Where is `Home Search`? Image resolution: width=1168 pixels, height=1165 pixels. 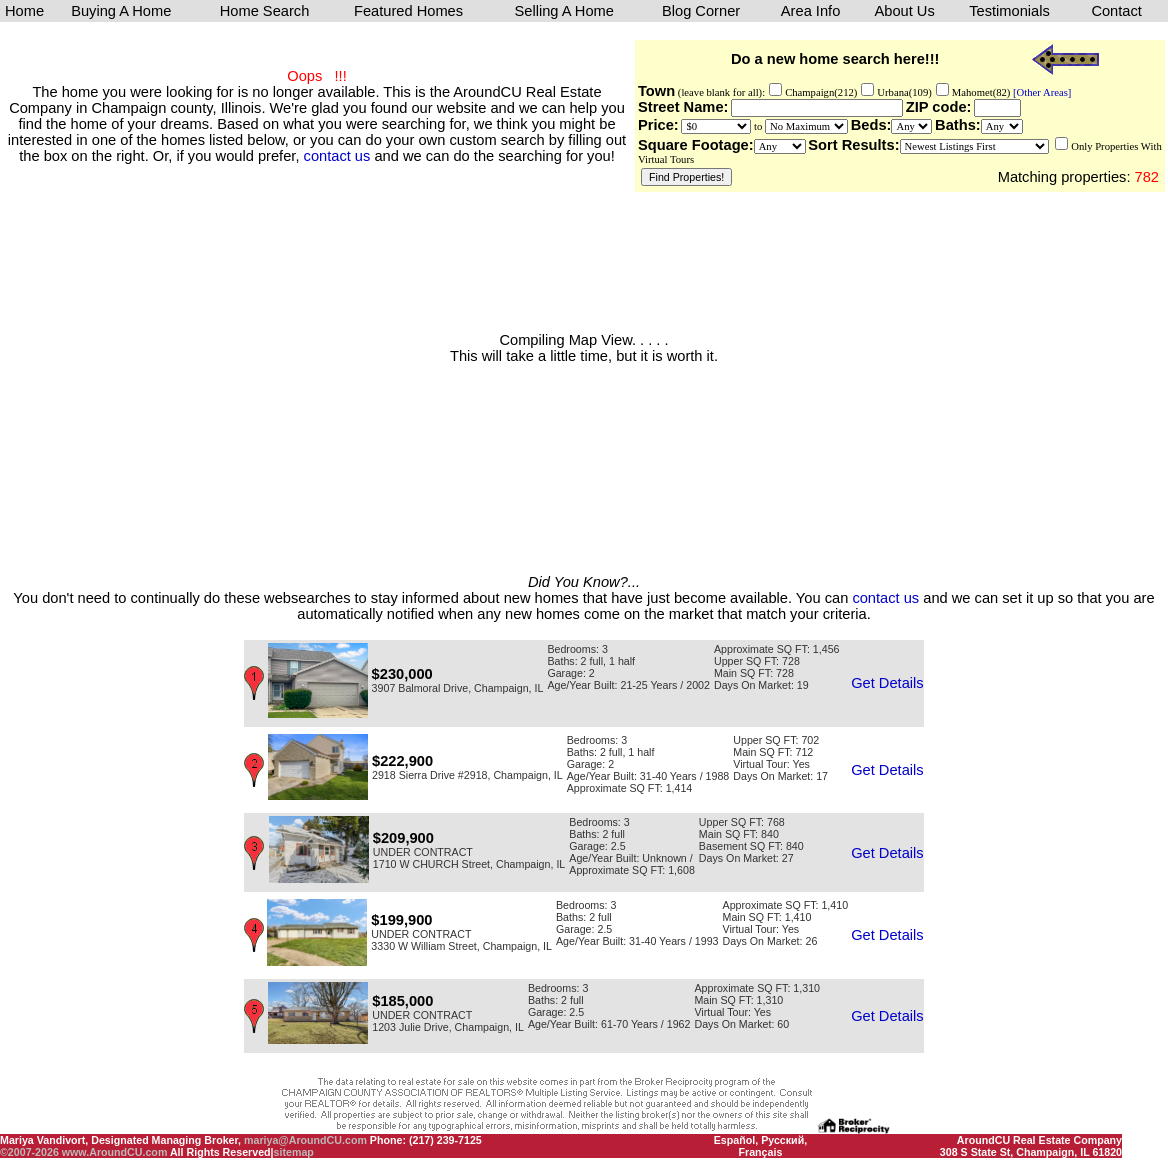
Home Search is located at coordinates (265, 11).